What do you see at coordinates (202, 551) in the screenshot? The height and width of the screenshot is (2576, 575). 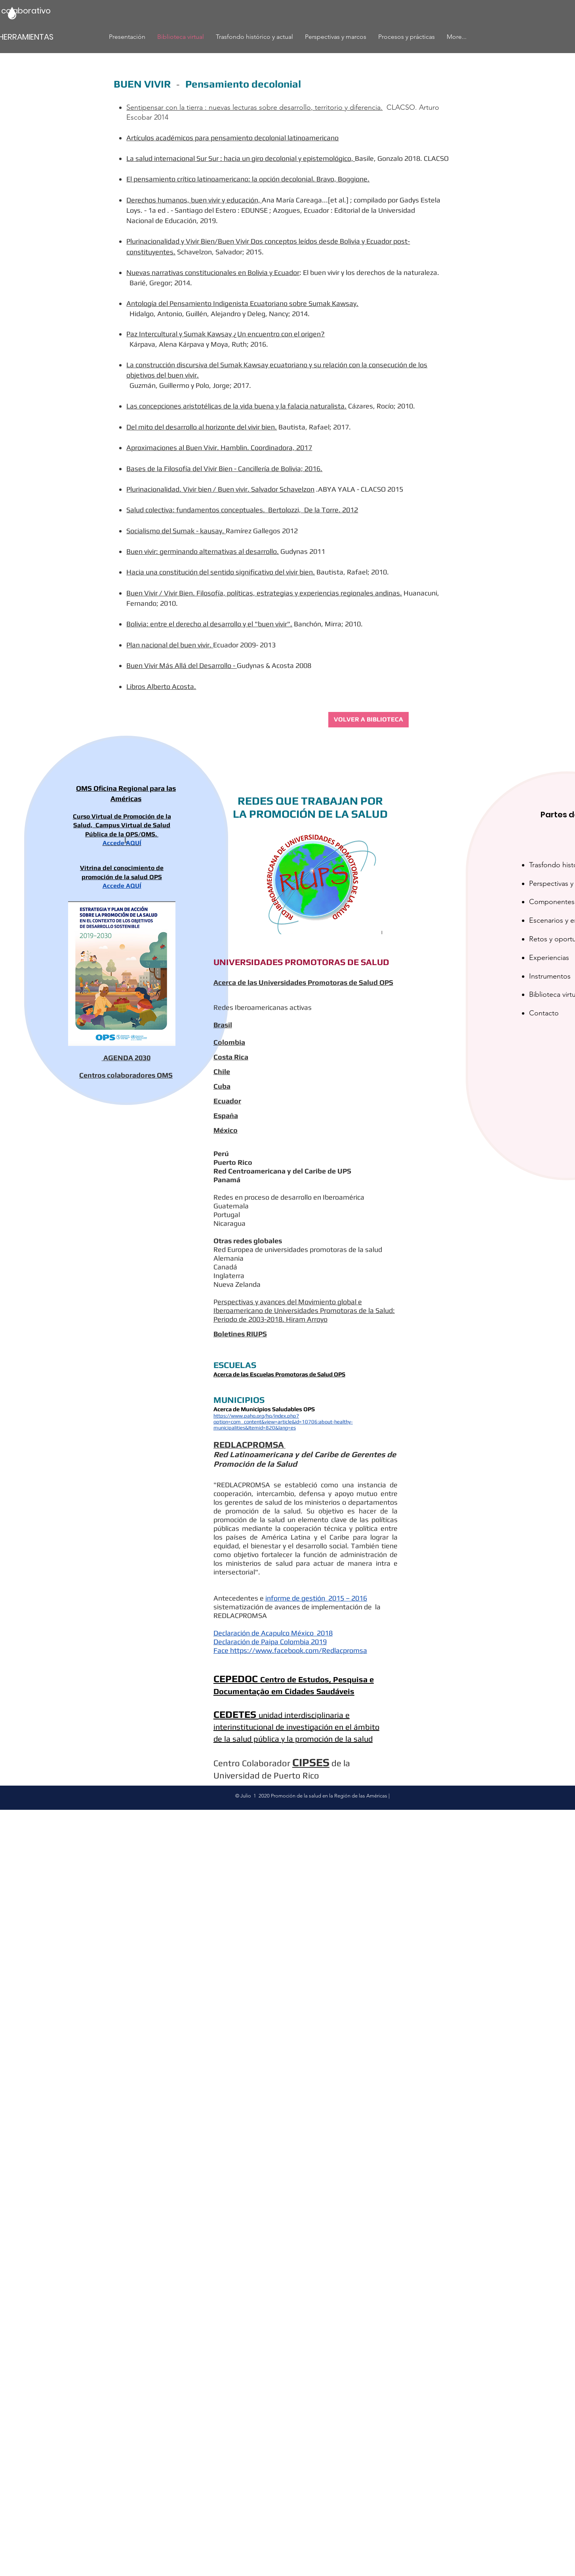 I see `Buen vivir: germinando alternativas al desarrollo.` at bounding box center [202, 551].